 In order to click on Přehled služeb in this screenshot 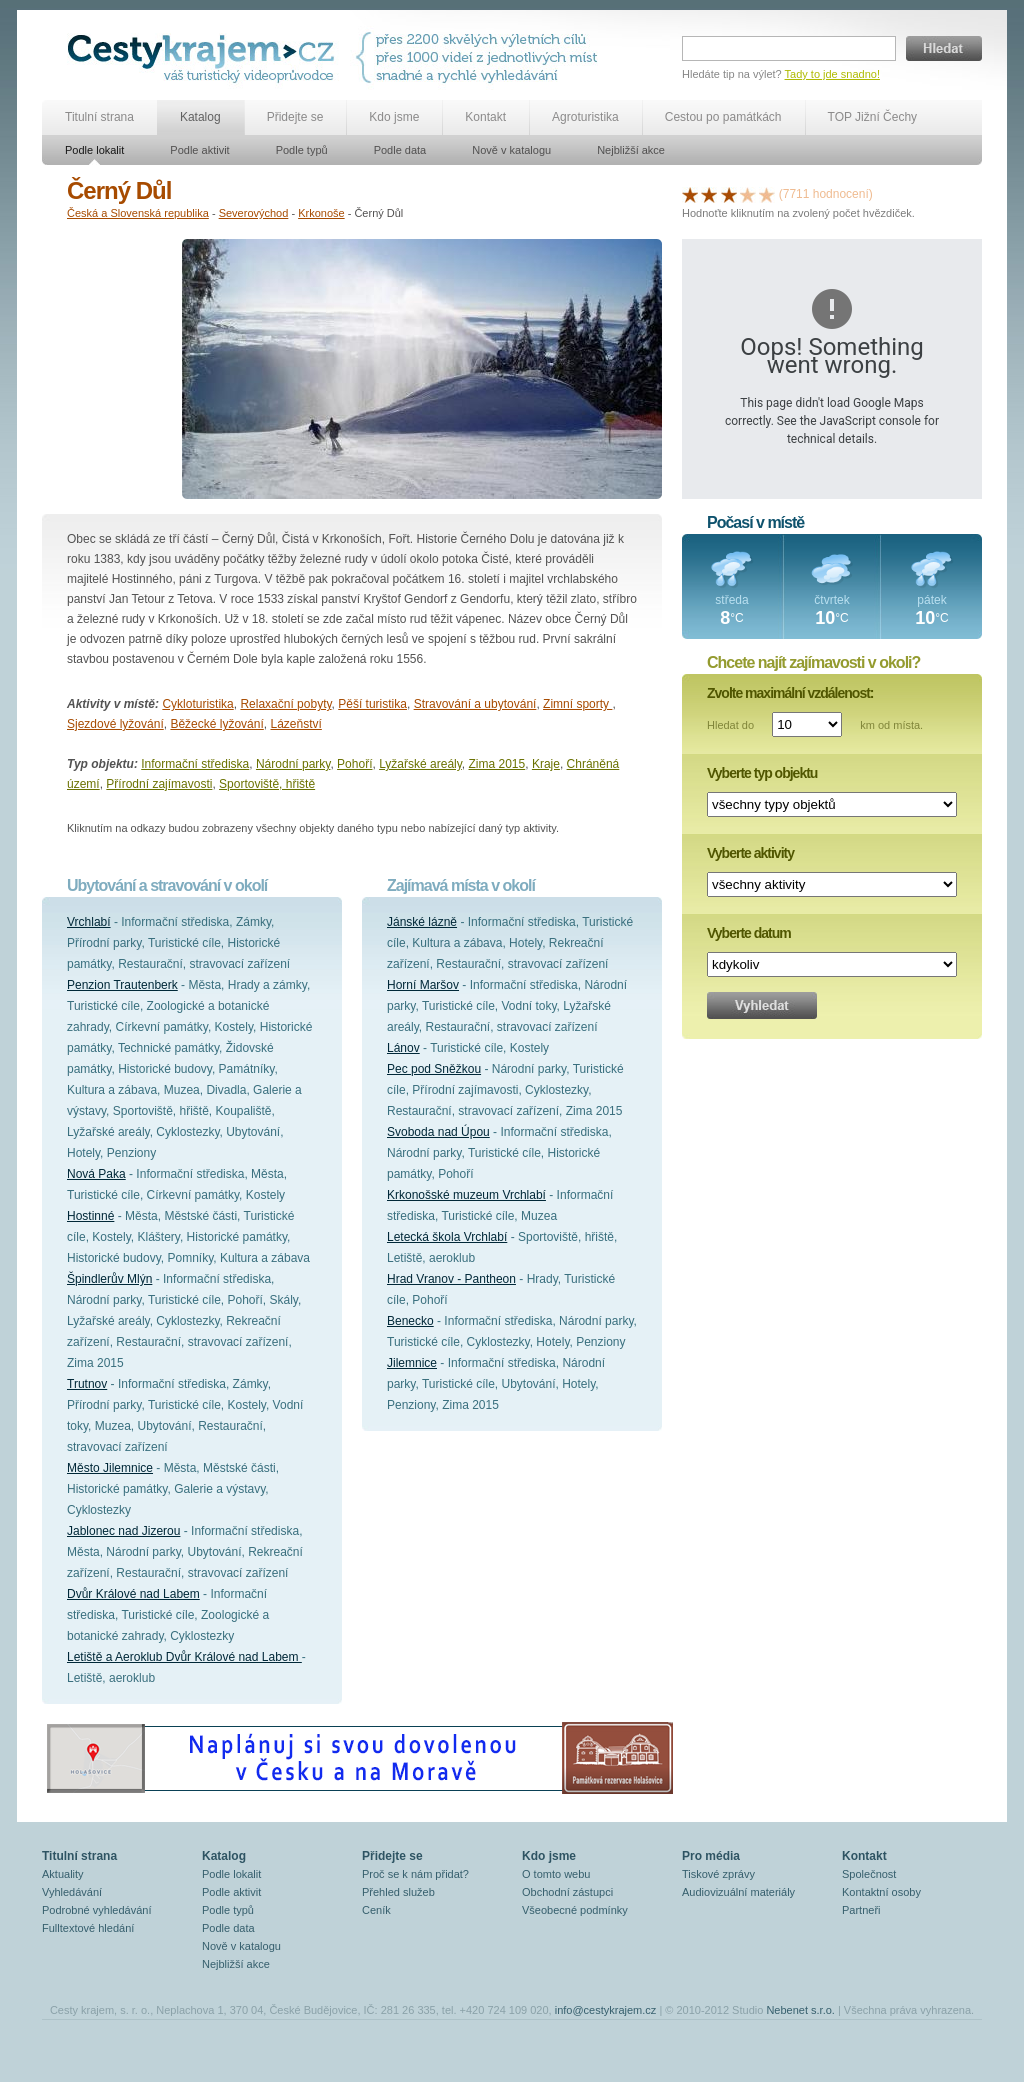, I will do `click(398, 1892)`.